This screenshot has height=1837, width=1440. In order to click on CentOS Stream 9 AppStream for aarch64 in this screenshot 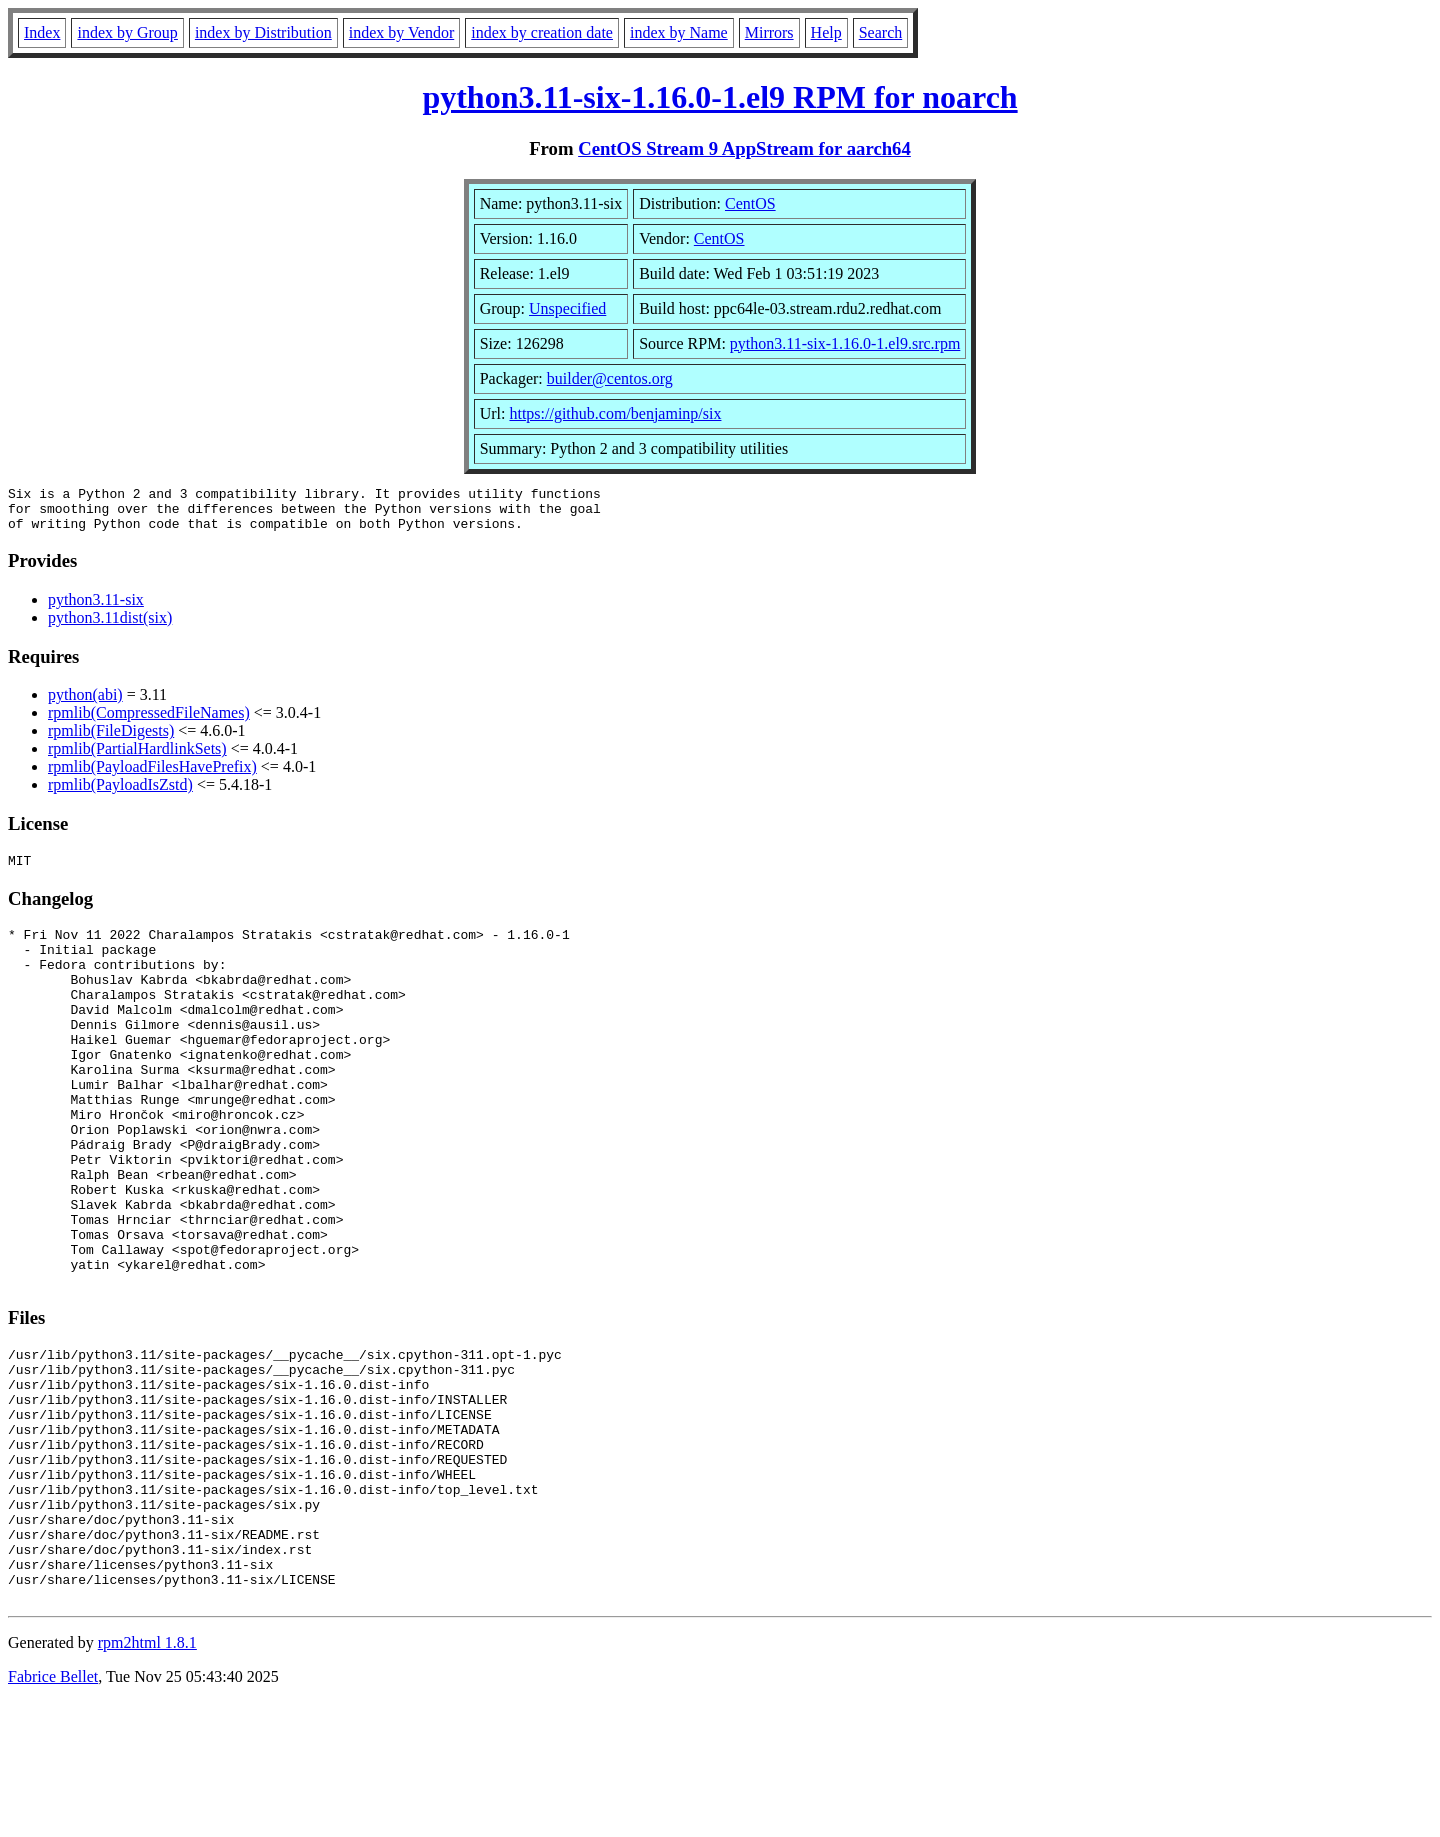, I will do `click(744, 148)`.